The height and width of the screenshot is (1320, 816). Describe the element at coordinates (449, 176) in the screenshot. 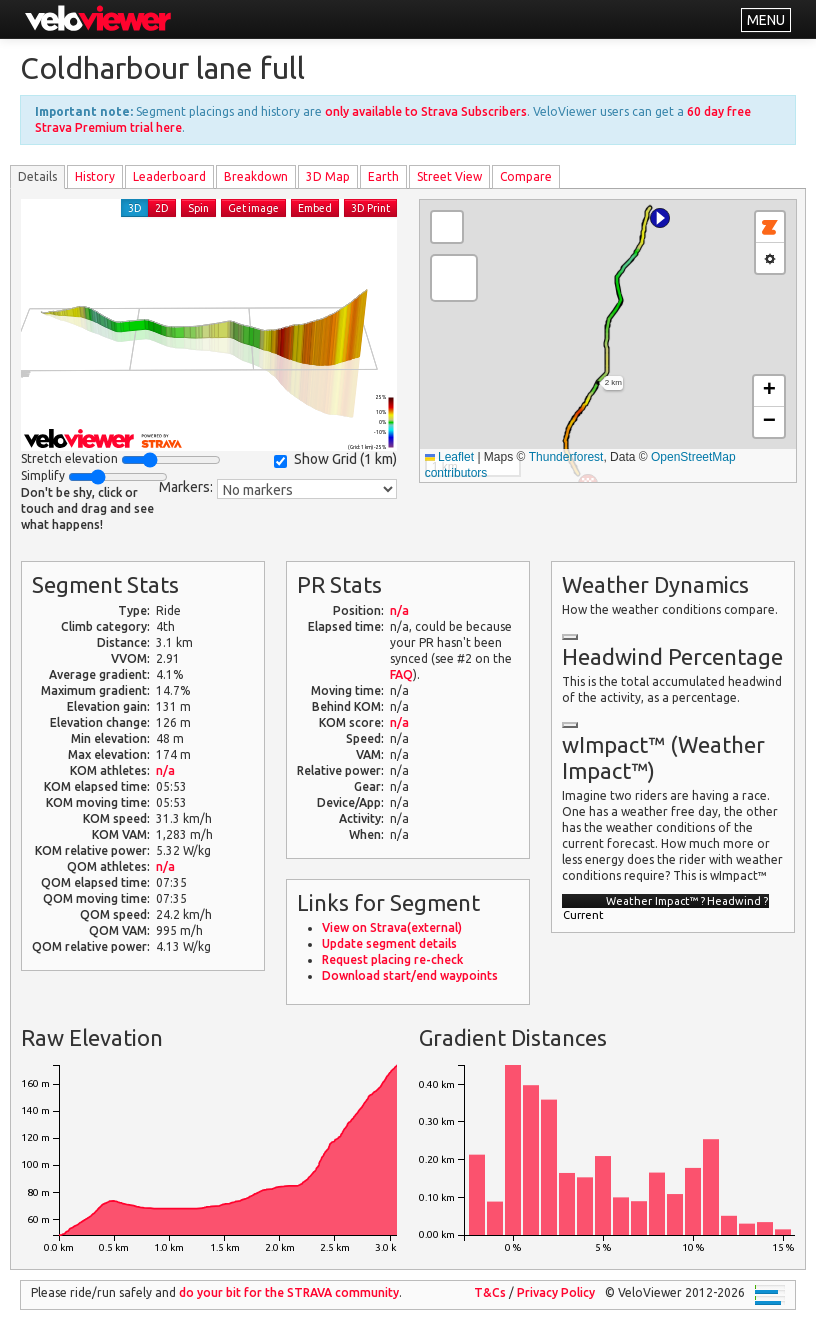

I see `Street View` at that location.